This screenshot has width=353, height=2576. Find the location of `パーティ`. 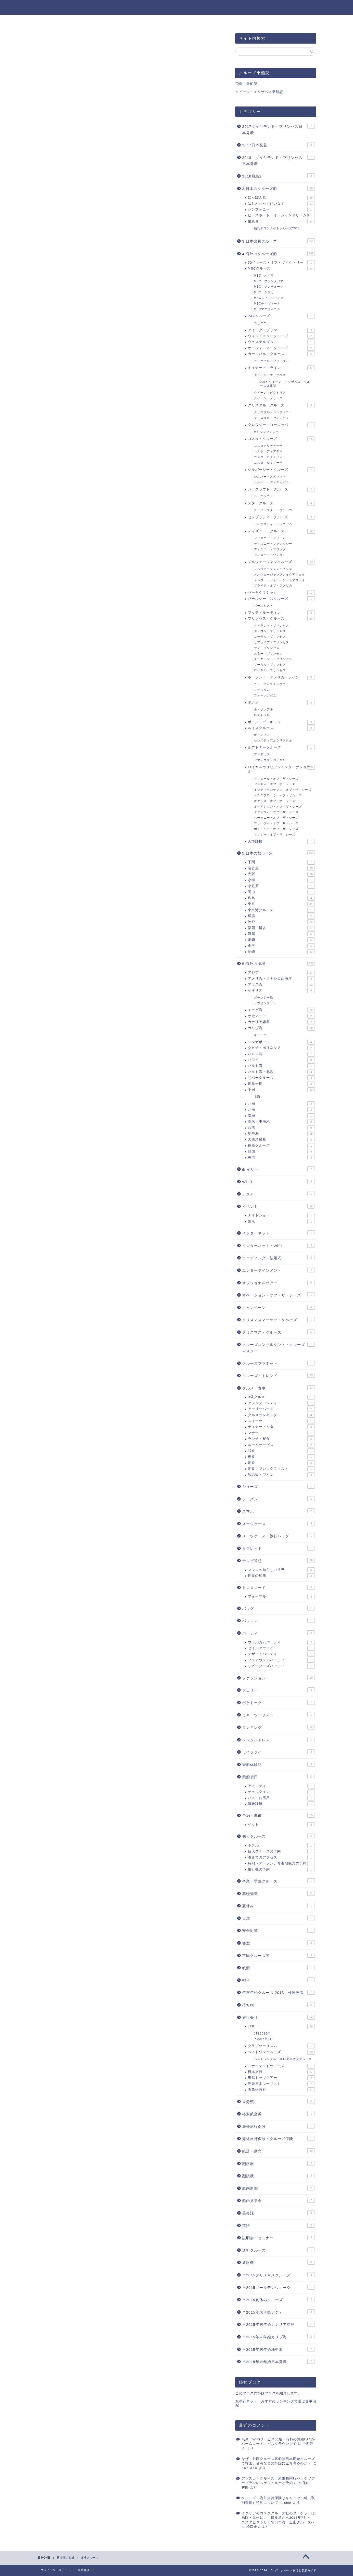

パーティ is located at coordinates (278, 1632).